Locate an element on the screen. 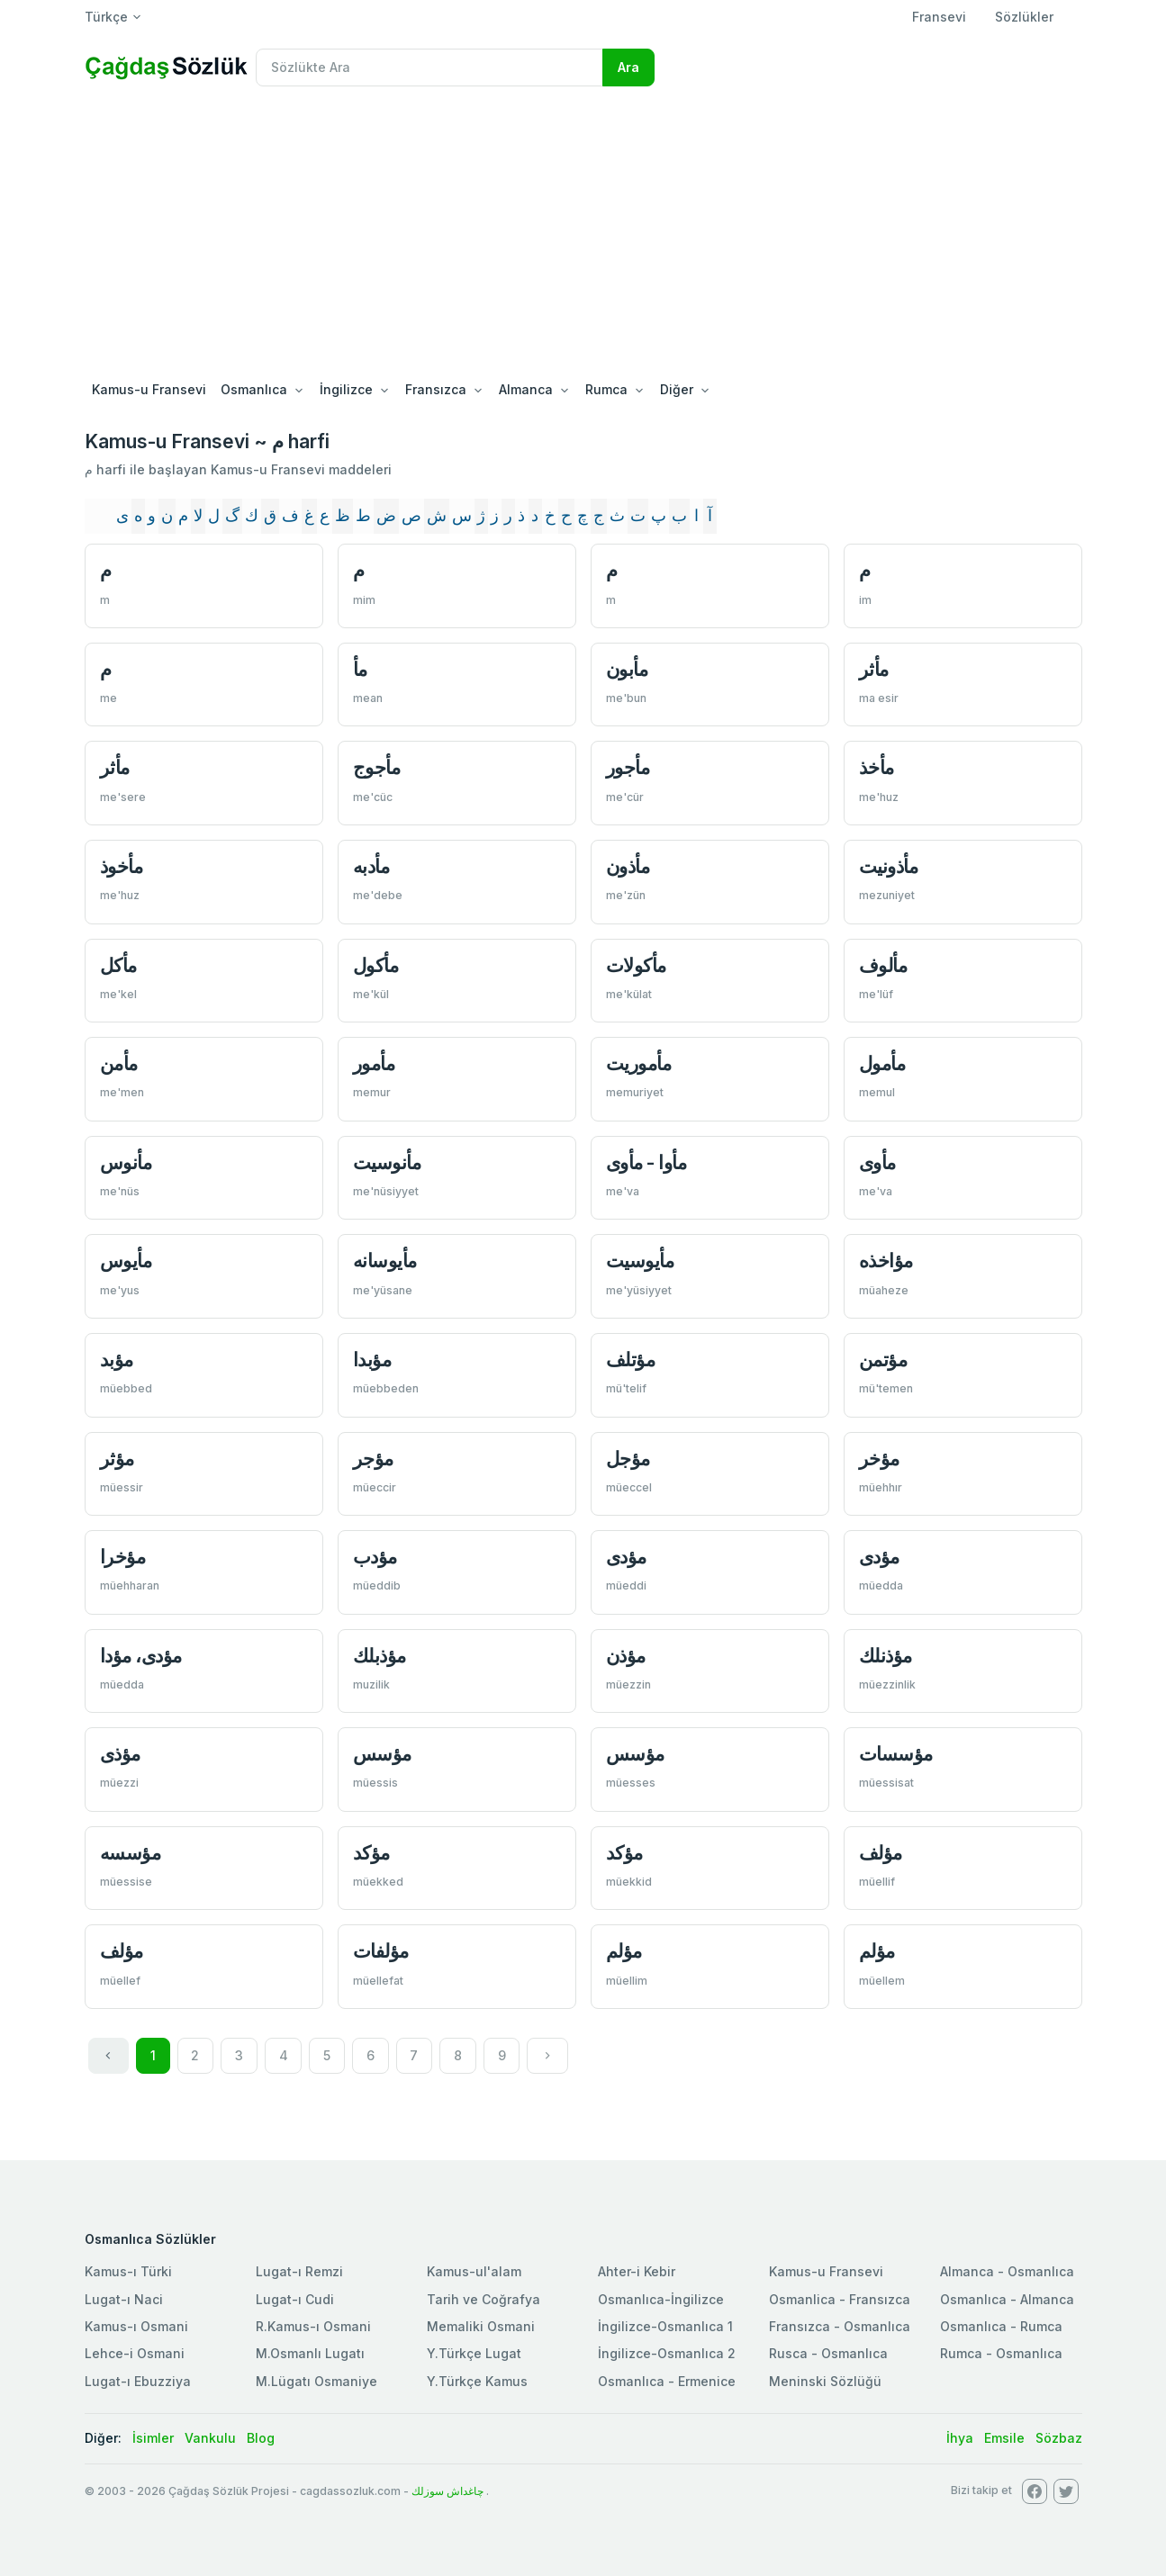  Türkçe is located at coordinates (106, 16).